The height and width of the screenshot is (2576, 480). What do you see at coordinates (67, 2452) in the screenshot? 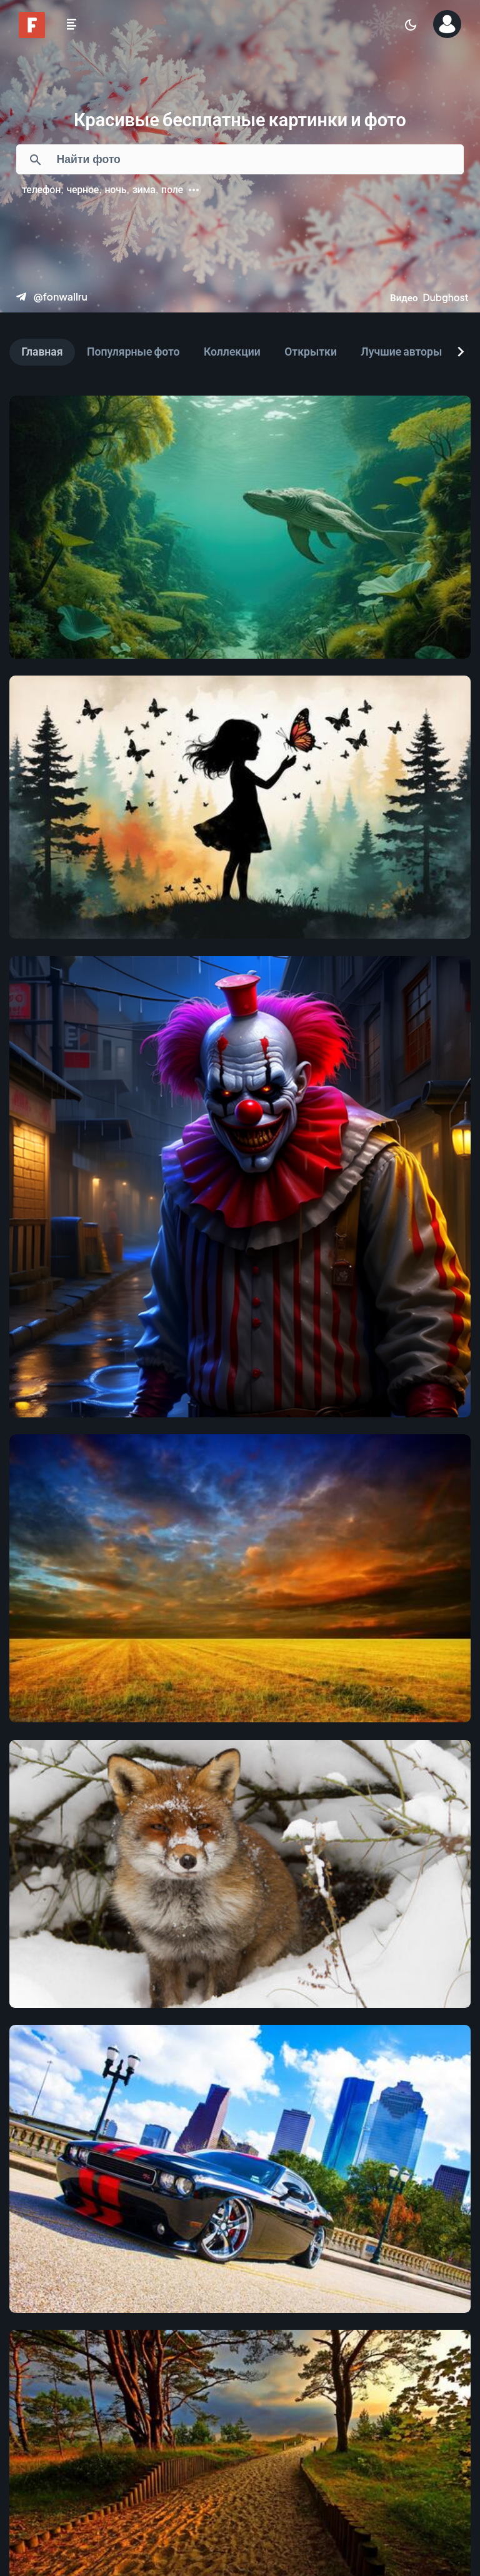
I see `[Предыдущая]` at bounding box center [67, 2452].